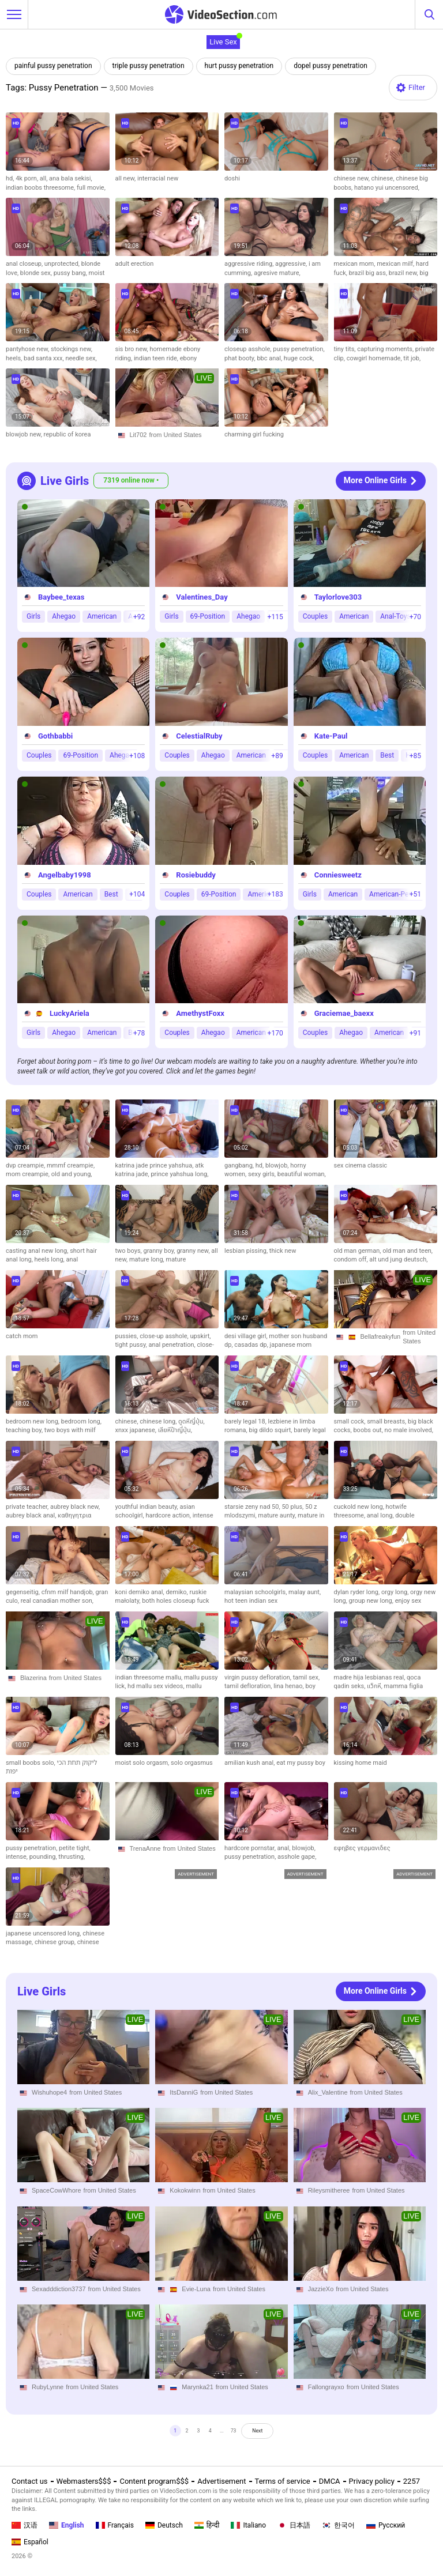 This screenshot has width=443, height=2576. Describe the element at coordinates (31, 1763) in the screenshot. I see `small boobs solo,` at that location.